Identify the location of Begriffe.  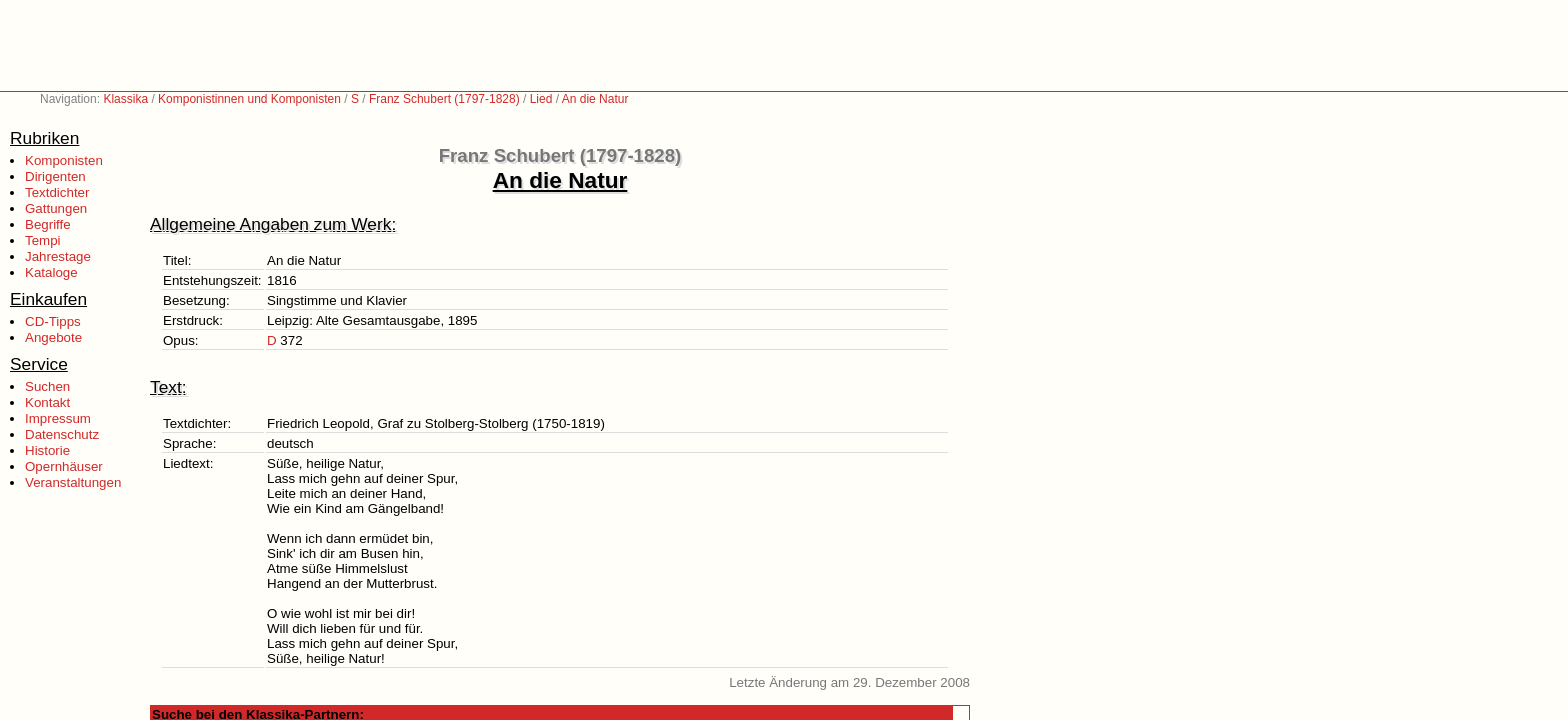
(48, 224).